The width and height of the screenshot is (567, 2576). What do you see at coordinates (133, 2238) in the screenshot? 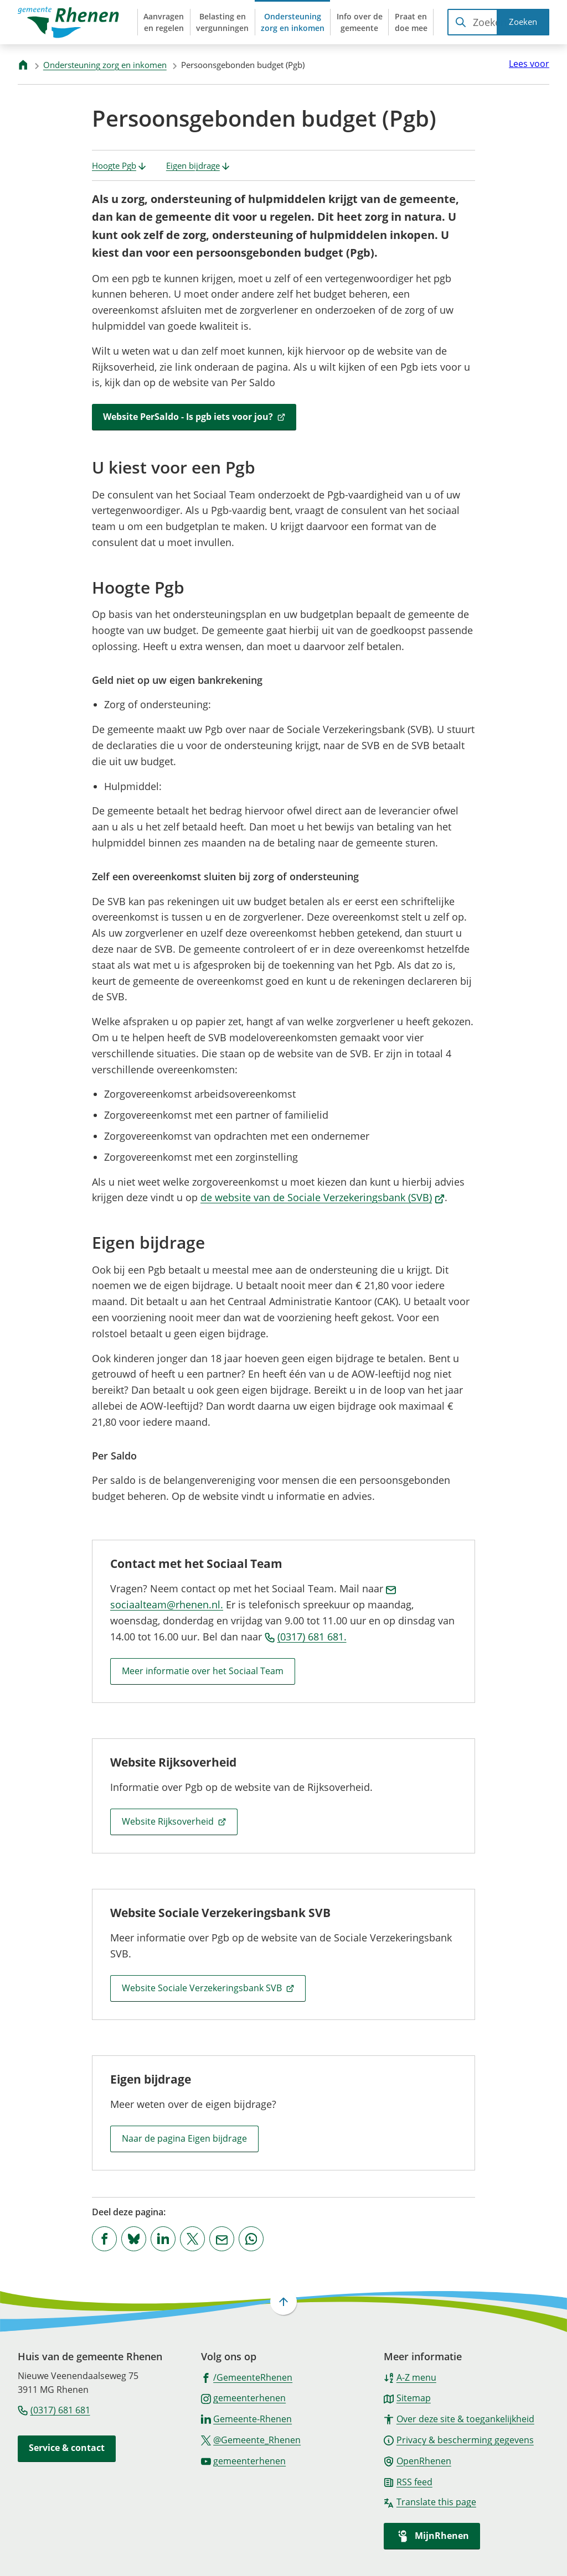
I see `[Deel deze pagina op Bluesky]` at bounding box center [133, 2238].